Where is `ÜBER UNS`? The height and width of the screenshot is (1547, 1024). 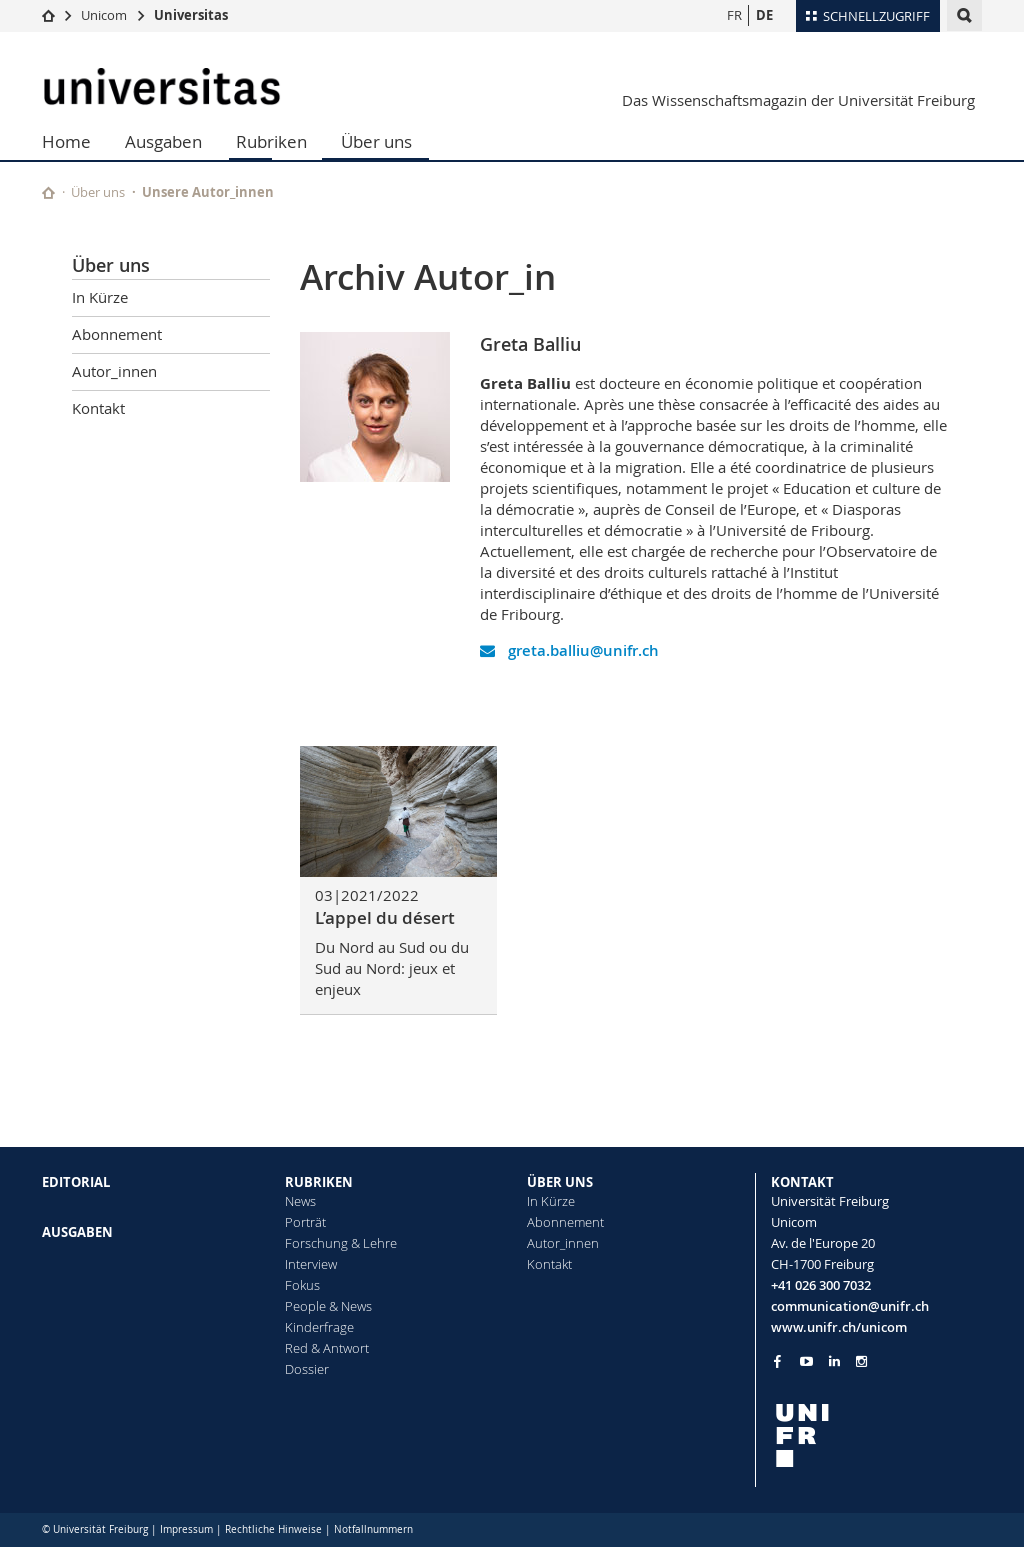
ÜBER UNS is located at coordinates (560, 1182).